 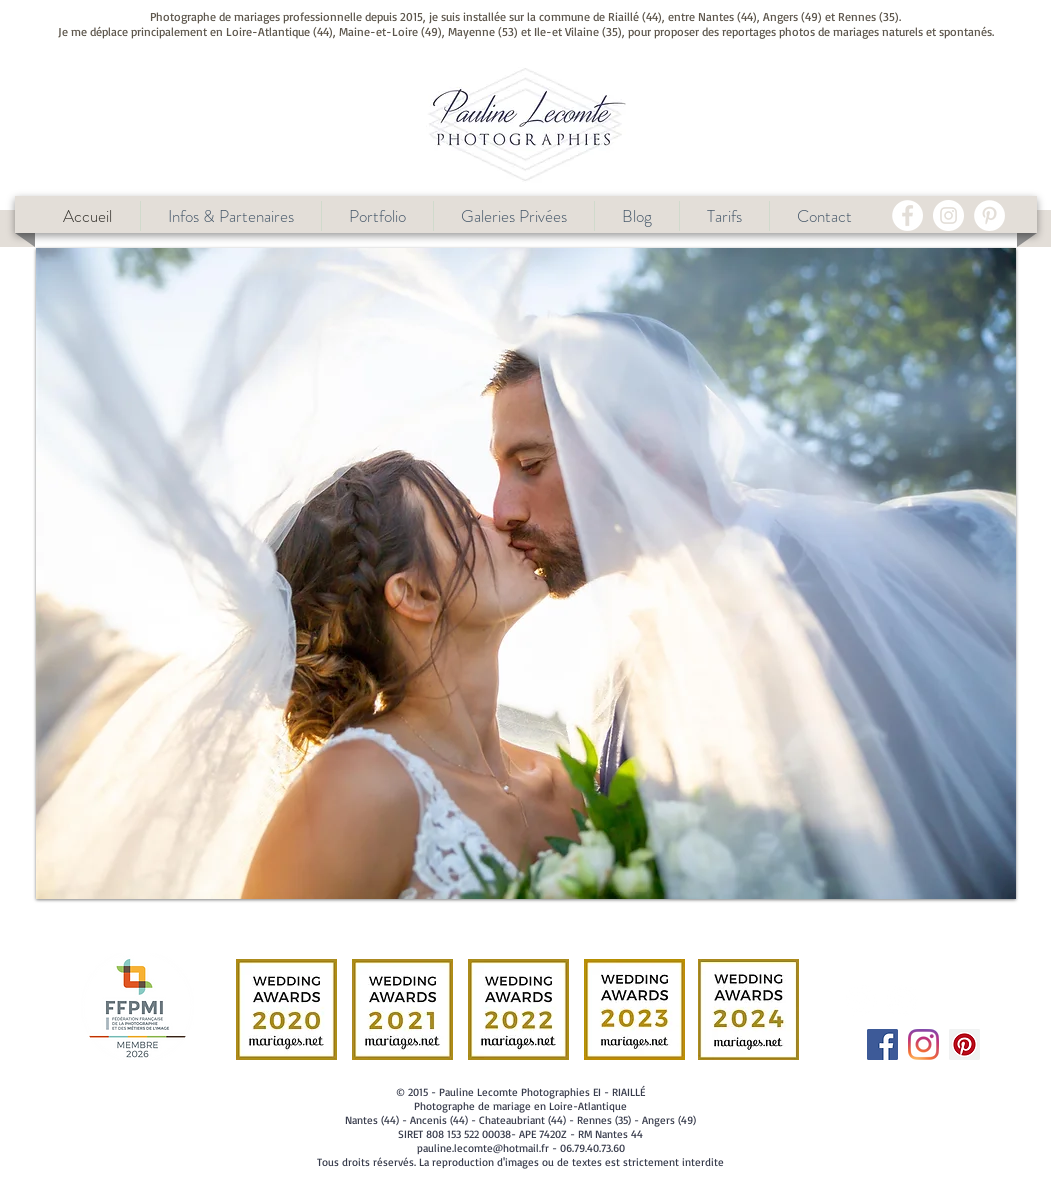 What do you see at coordinates (964, 1044) in the screenshot?
I see `[Pinterest social Icône]` at bounding box center [964, 1044].